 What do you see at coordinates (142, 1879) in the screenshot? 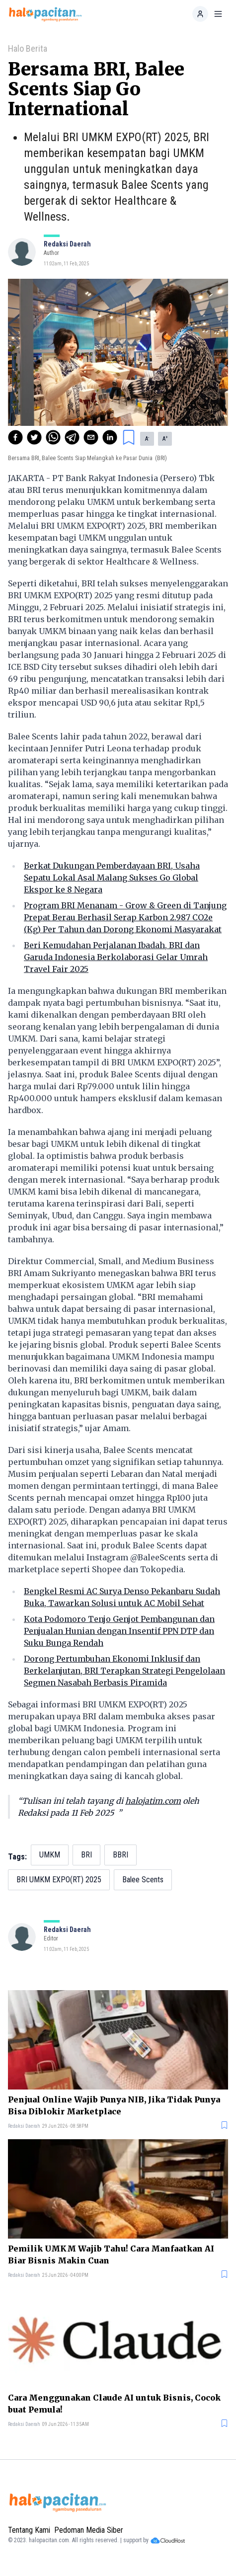
I see `Balee Scents` at bounding box center [142, 1879].